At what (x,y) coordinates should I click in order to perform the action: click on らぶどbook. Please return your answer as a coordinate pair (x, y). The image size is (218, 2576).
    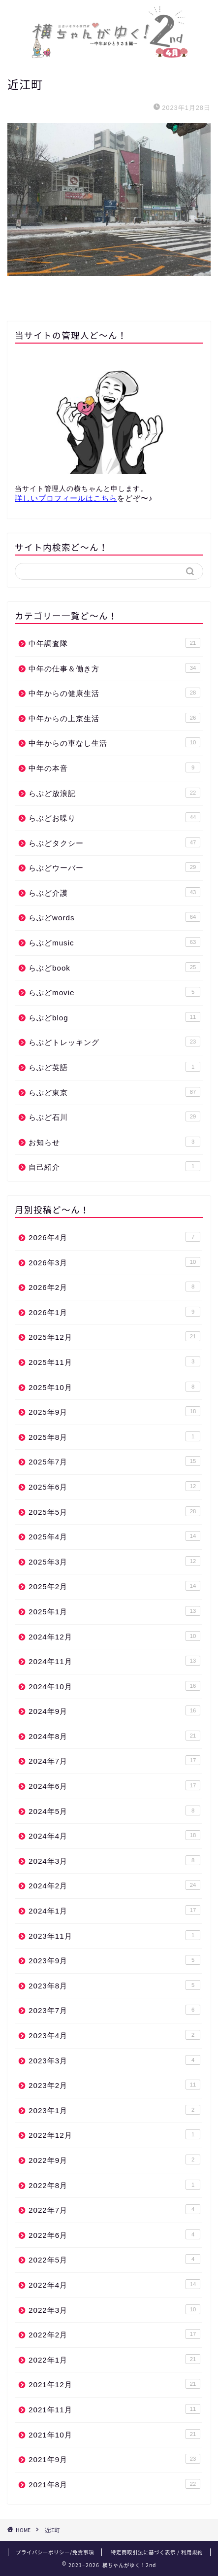
    Looking at the image, I should click on (114, 967).